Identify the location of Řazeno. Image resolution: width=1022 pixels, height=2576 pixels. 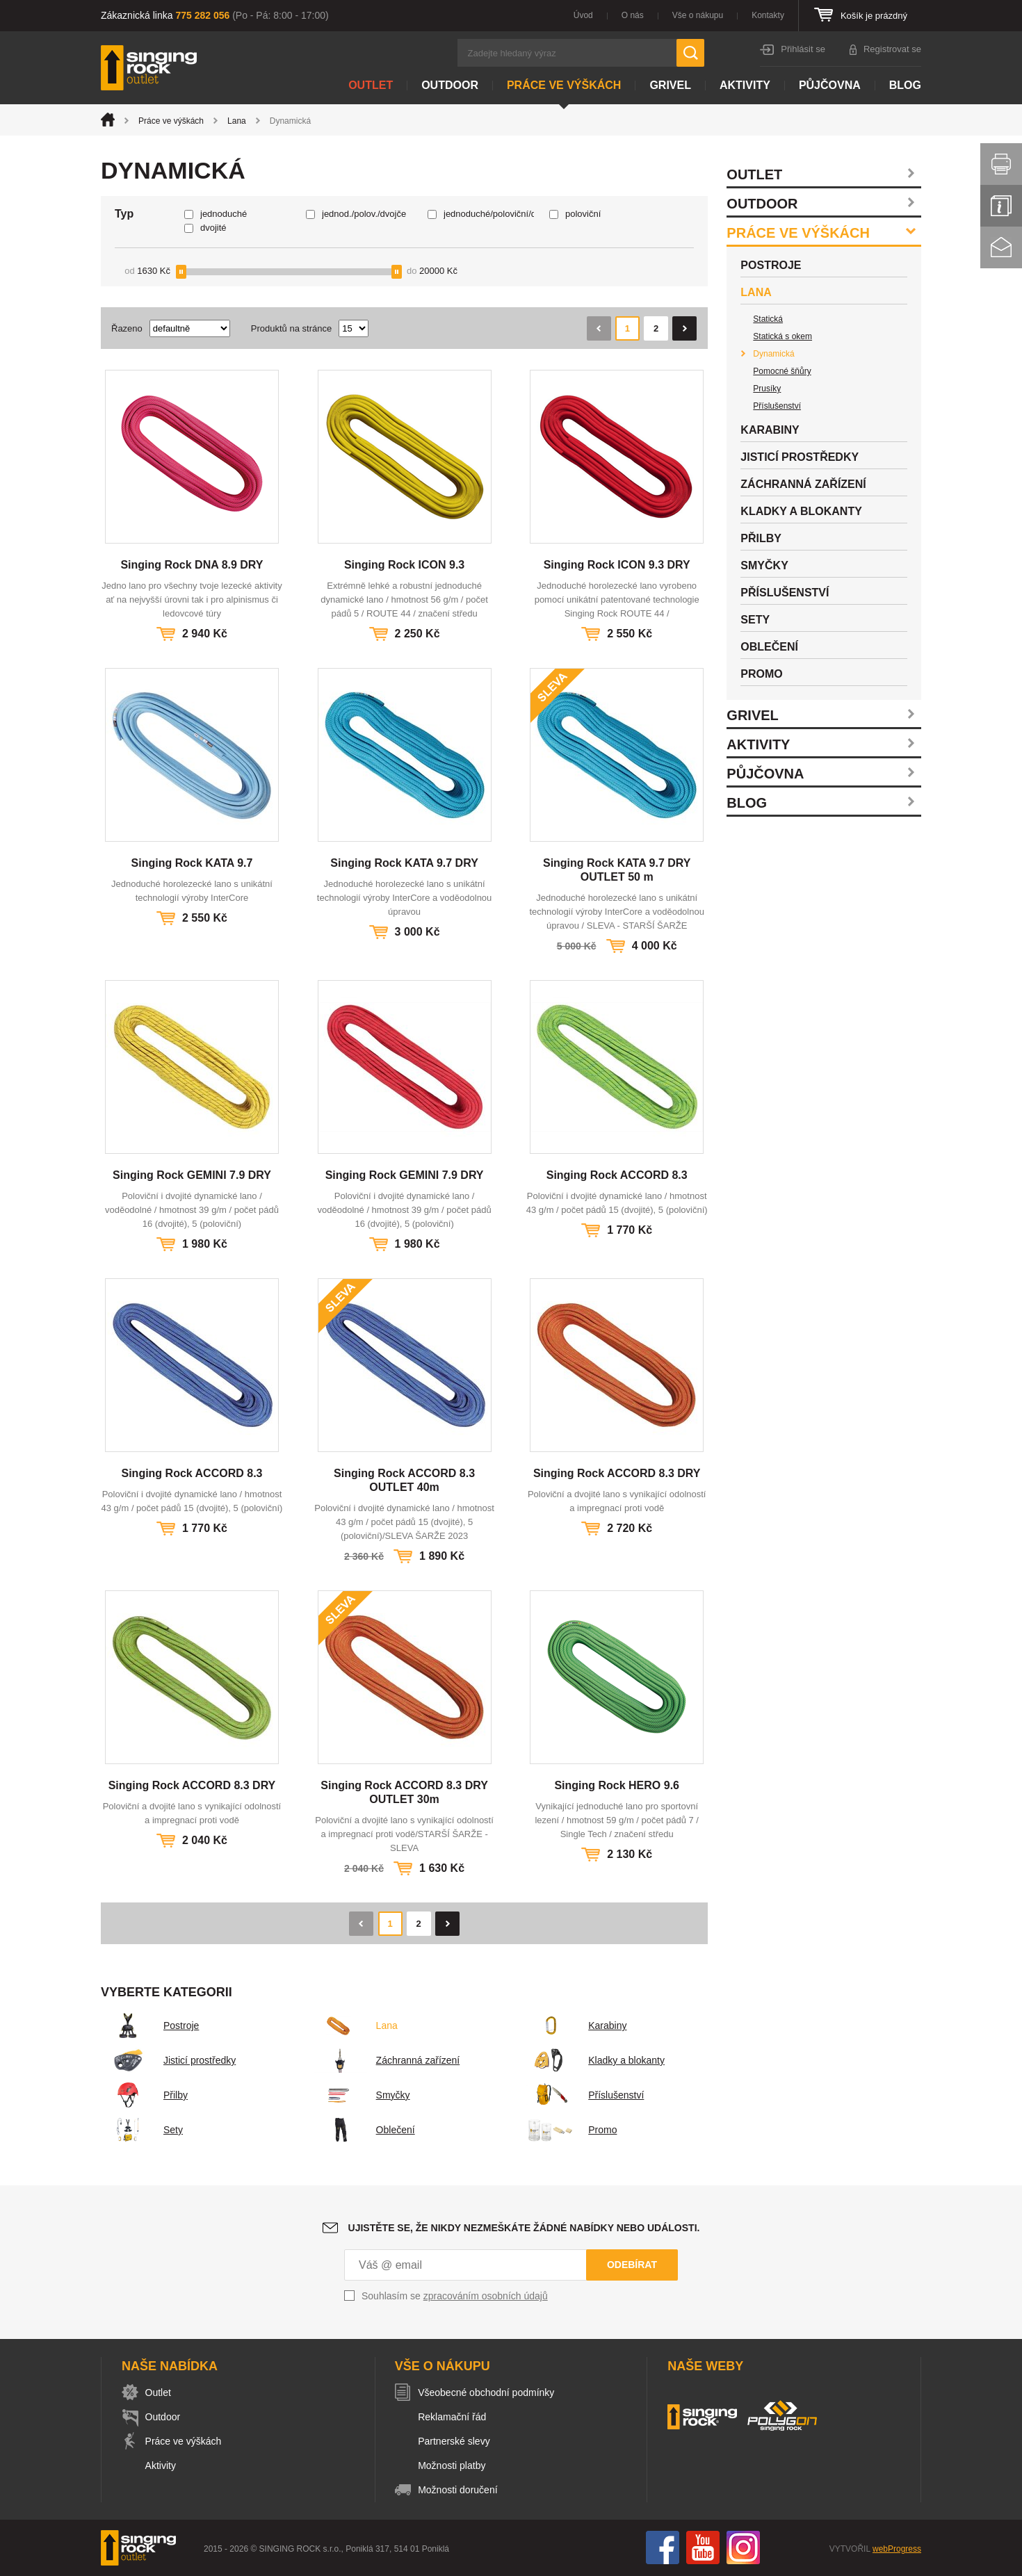
(127, 328).